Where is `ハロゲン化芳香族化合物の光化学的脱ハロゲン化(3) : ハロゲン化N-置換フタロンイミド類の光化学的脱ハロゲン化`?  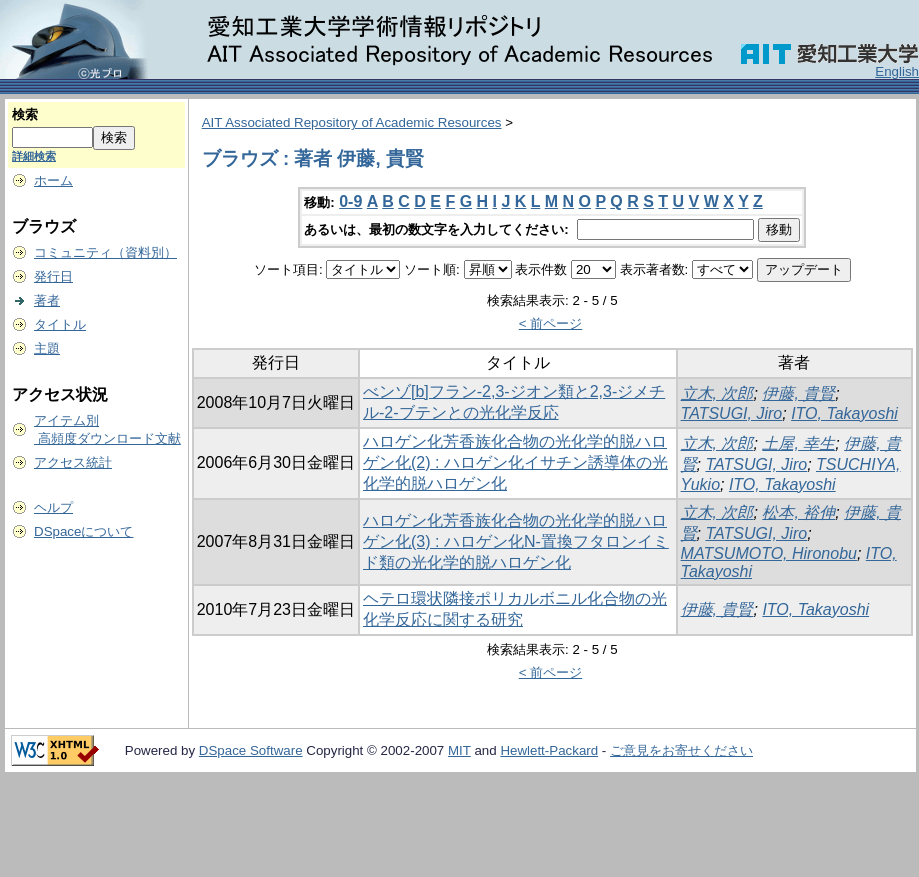 ハロゲン化芳香族化合物の光化学的脱ハロゲン化(3) : ハロゲン化N-置換フタロンイミド類の光化学的脱ハロゲン化 is located at coordinates (516, 541).